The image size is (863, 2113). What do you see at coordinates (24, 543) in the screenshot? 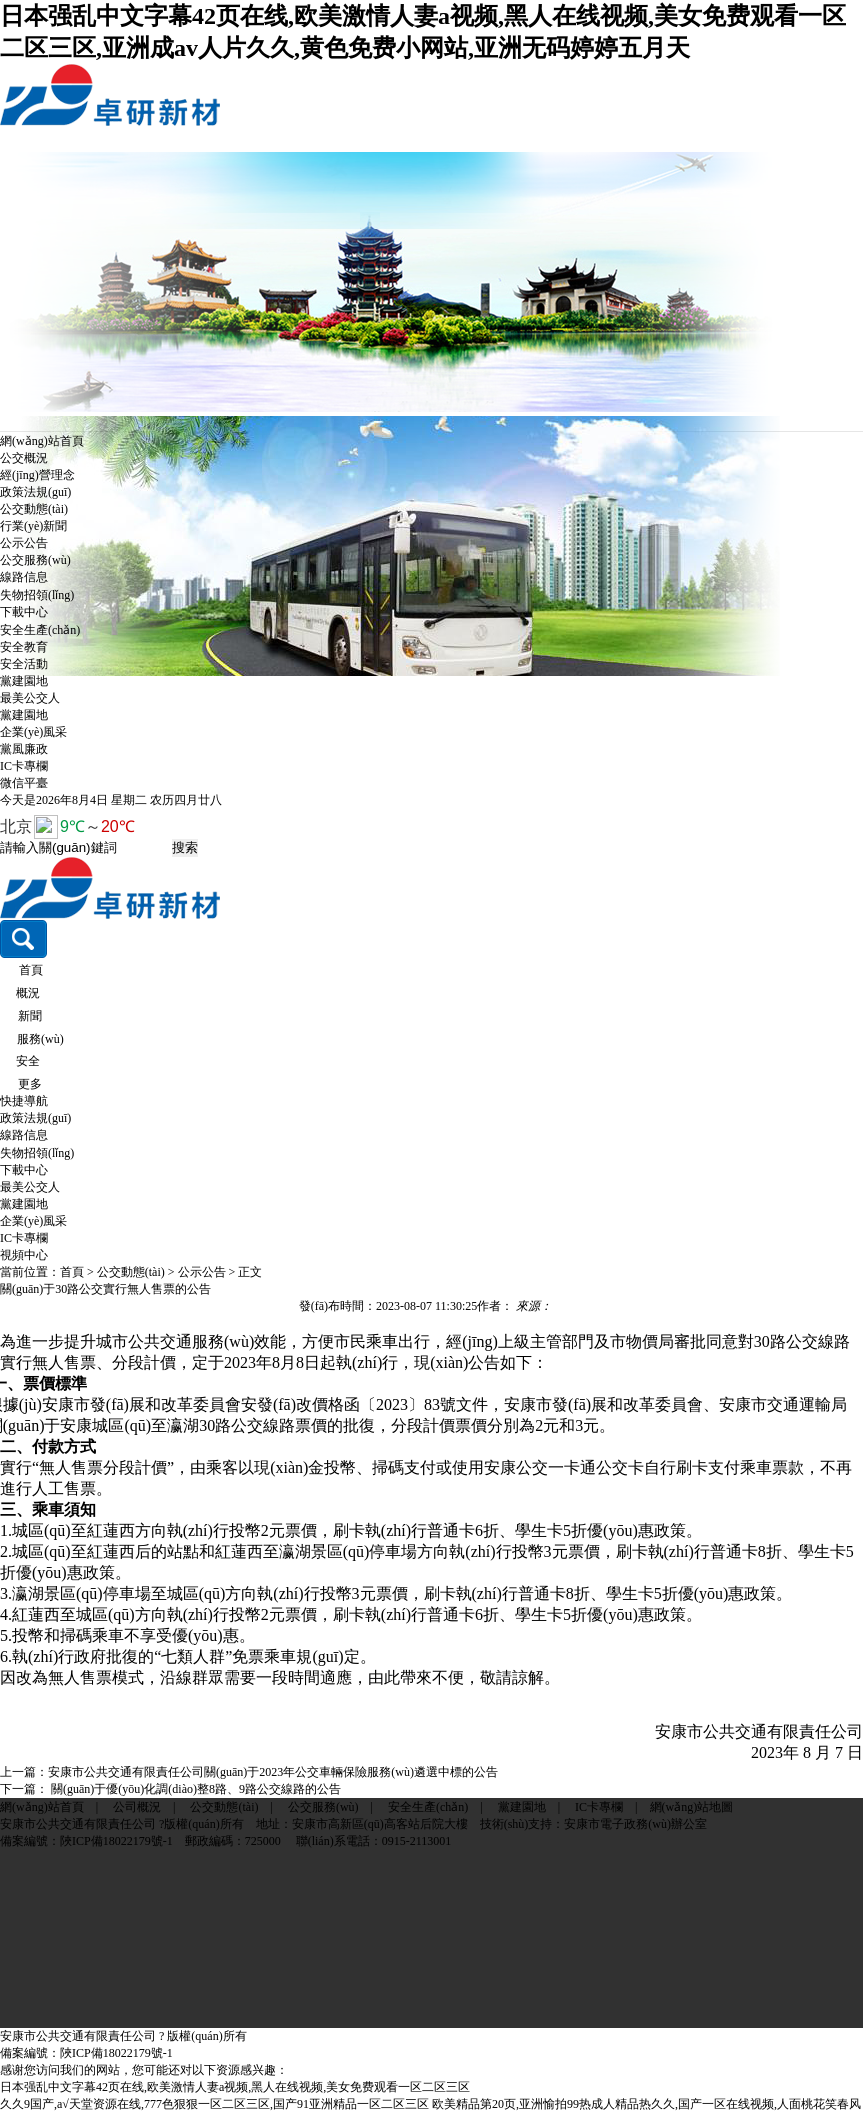
I see `公示公告` at bounding box center [24, 543].